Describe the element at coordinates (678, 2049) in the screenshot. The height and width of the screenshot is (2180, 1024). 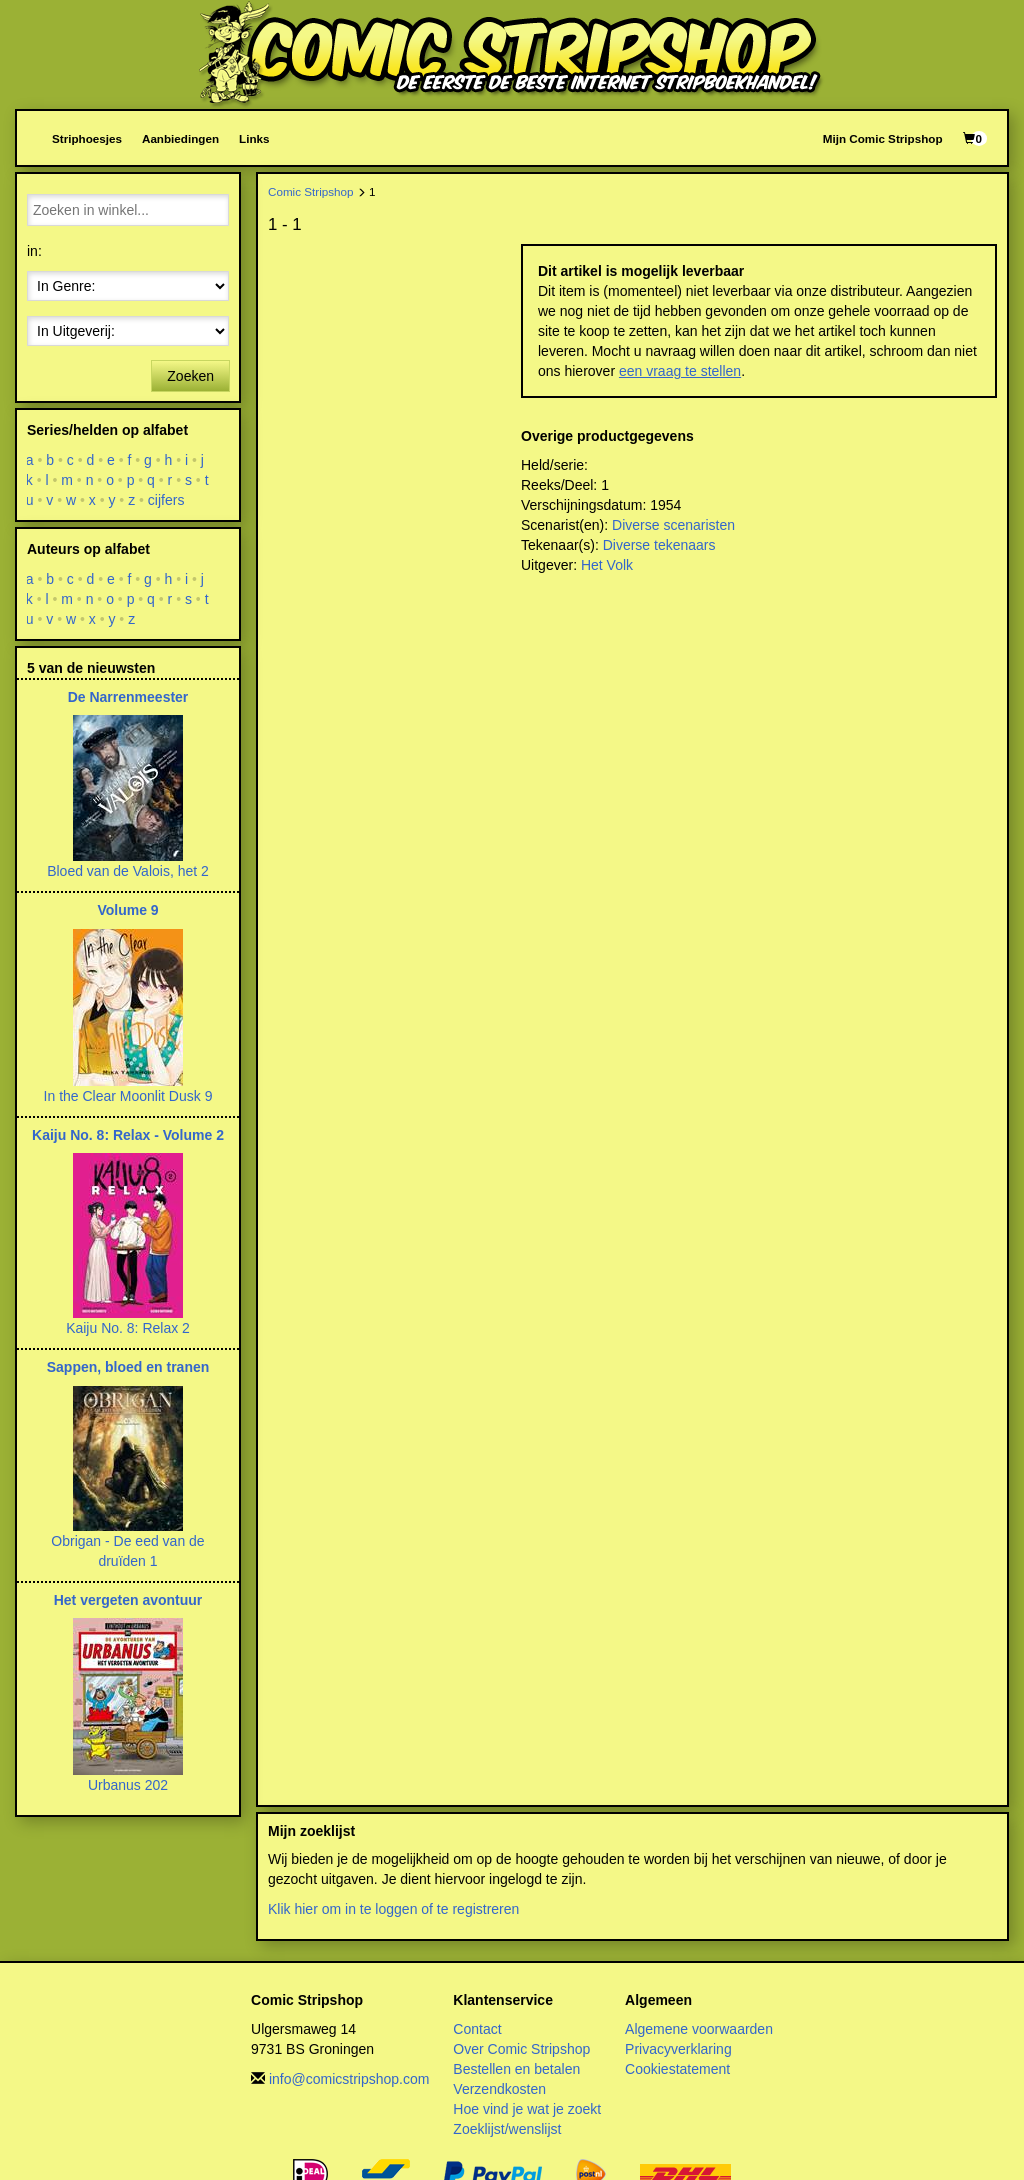
I see `Privacyverklaring` at that location.